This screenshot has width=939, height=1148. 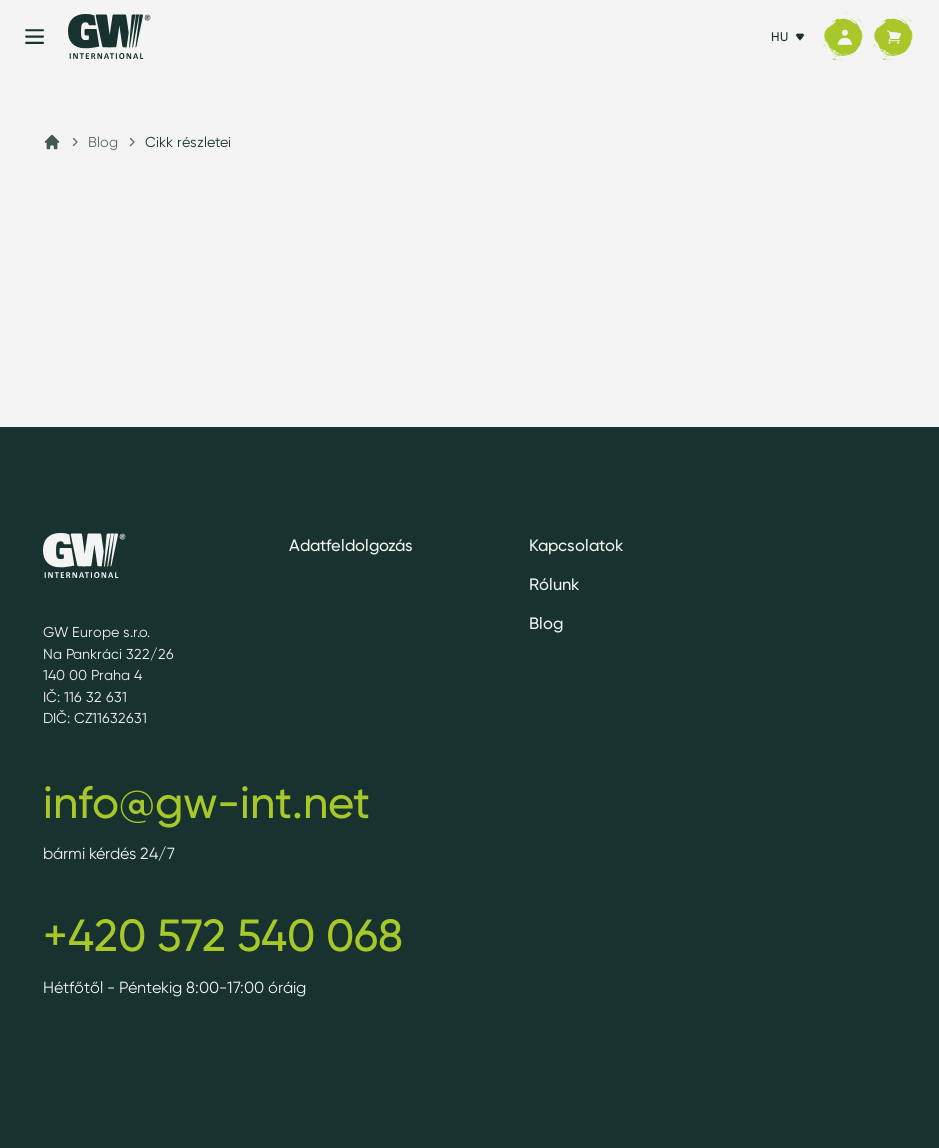 I want to click on Cikk részletei, so click(x=188, y=141).